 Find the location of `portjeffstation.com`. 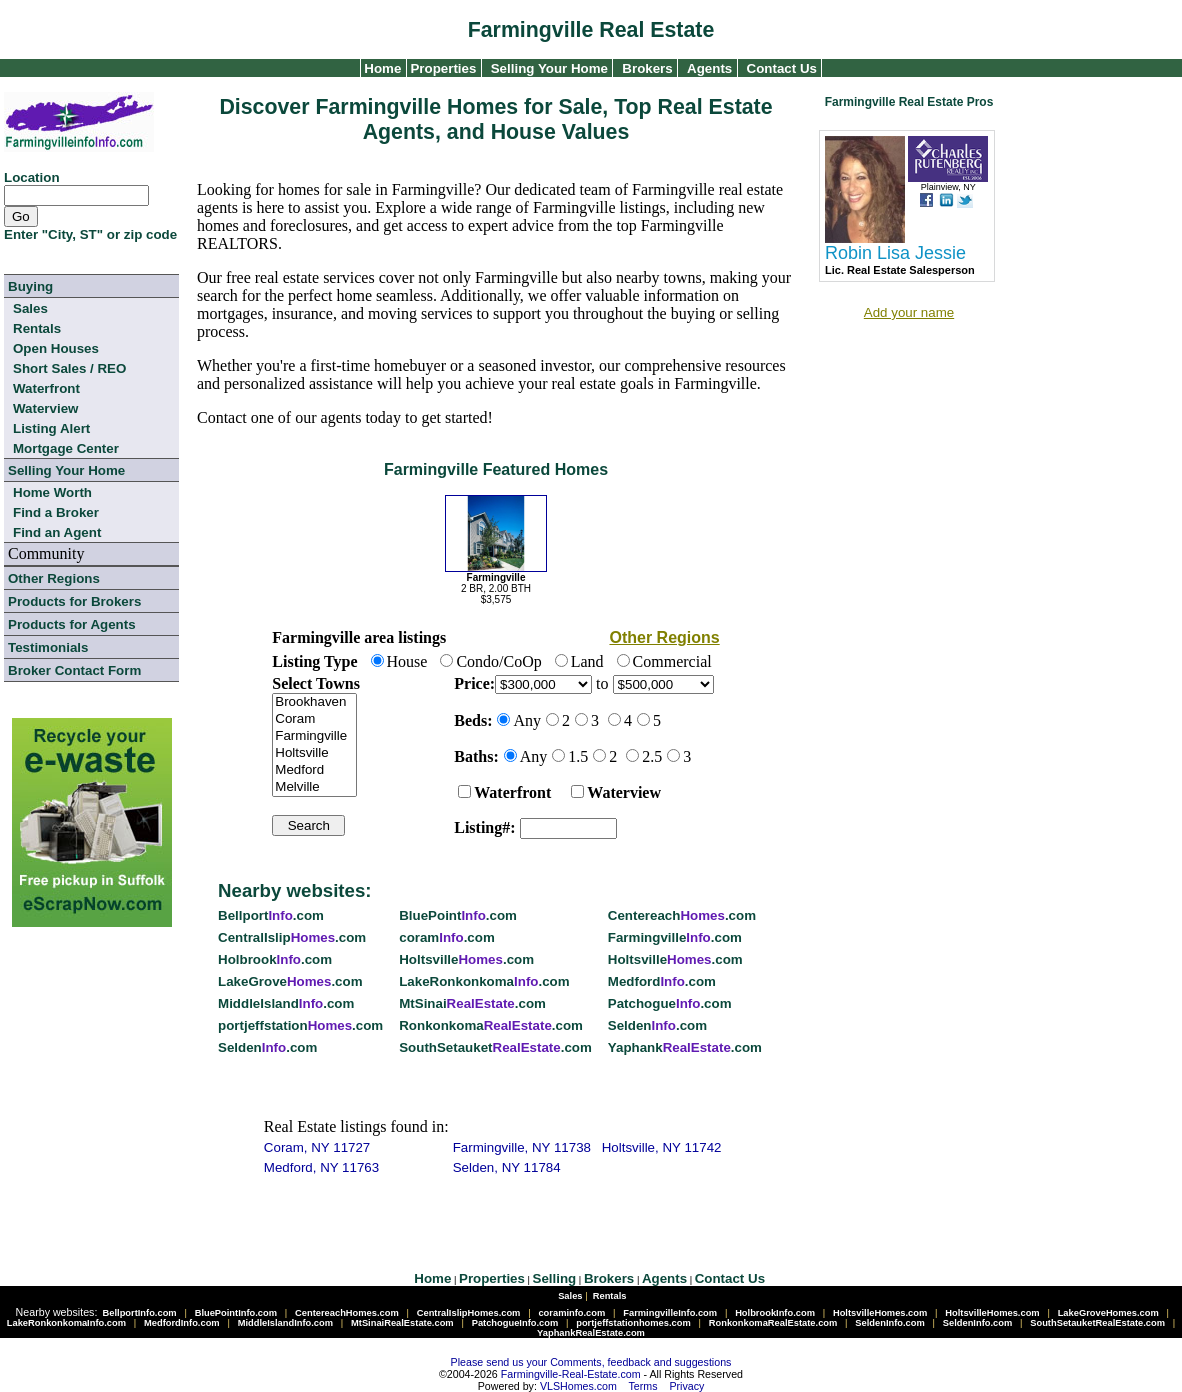

portjeffstation.com is located at coordinates (300, 1025).